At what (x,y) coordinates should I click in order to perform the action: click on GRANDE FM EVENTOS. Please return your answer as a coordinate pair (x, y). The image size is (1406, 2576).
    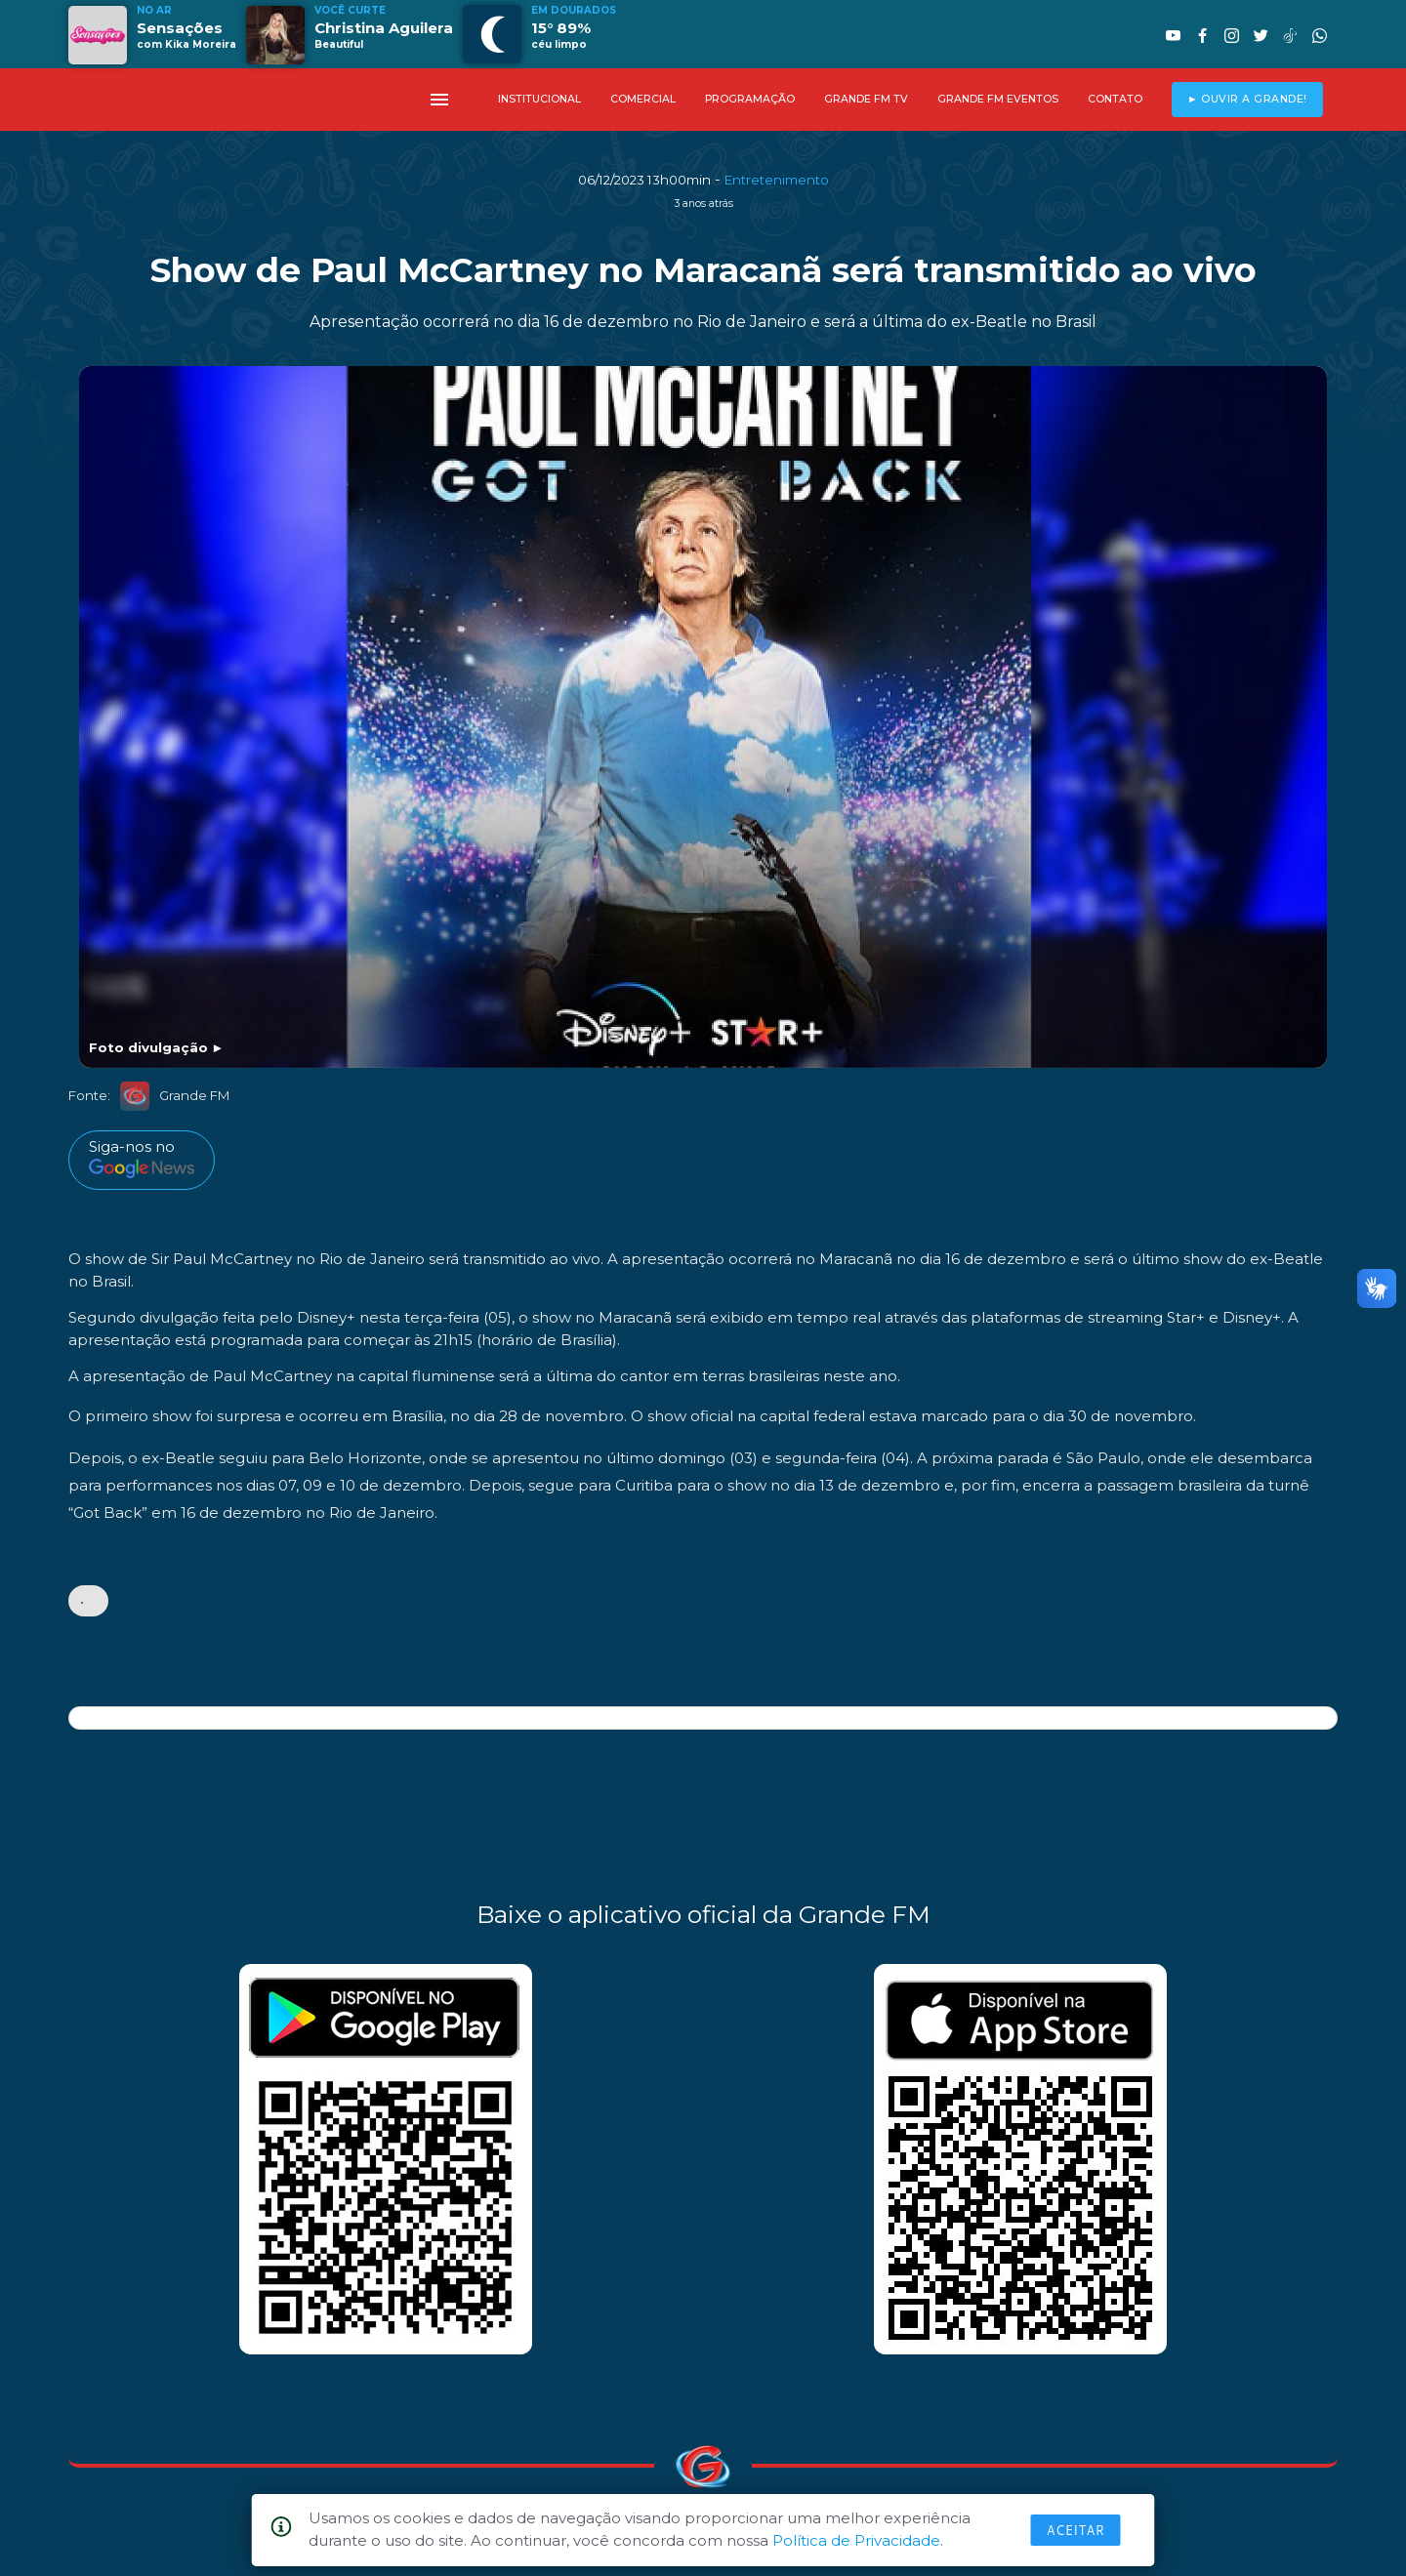
    Looking at the image, I should click on (997, 99).